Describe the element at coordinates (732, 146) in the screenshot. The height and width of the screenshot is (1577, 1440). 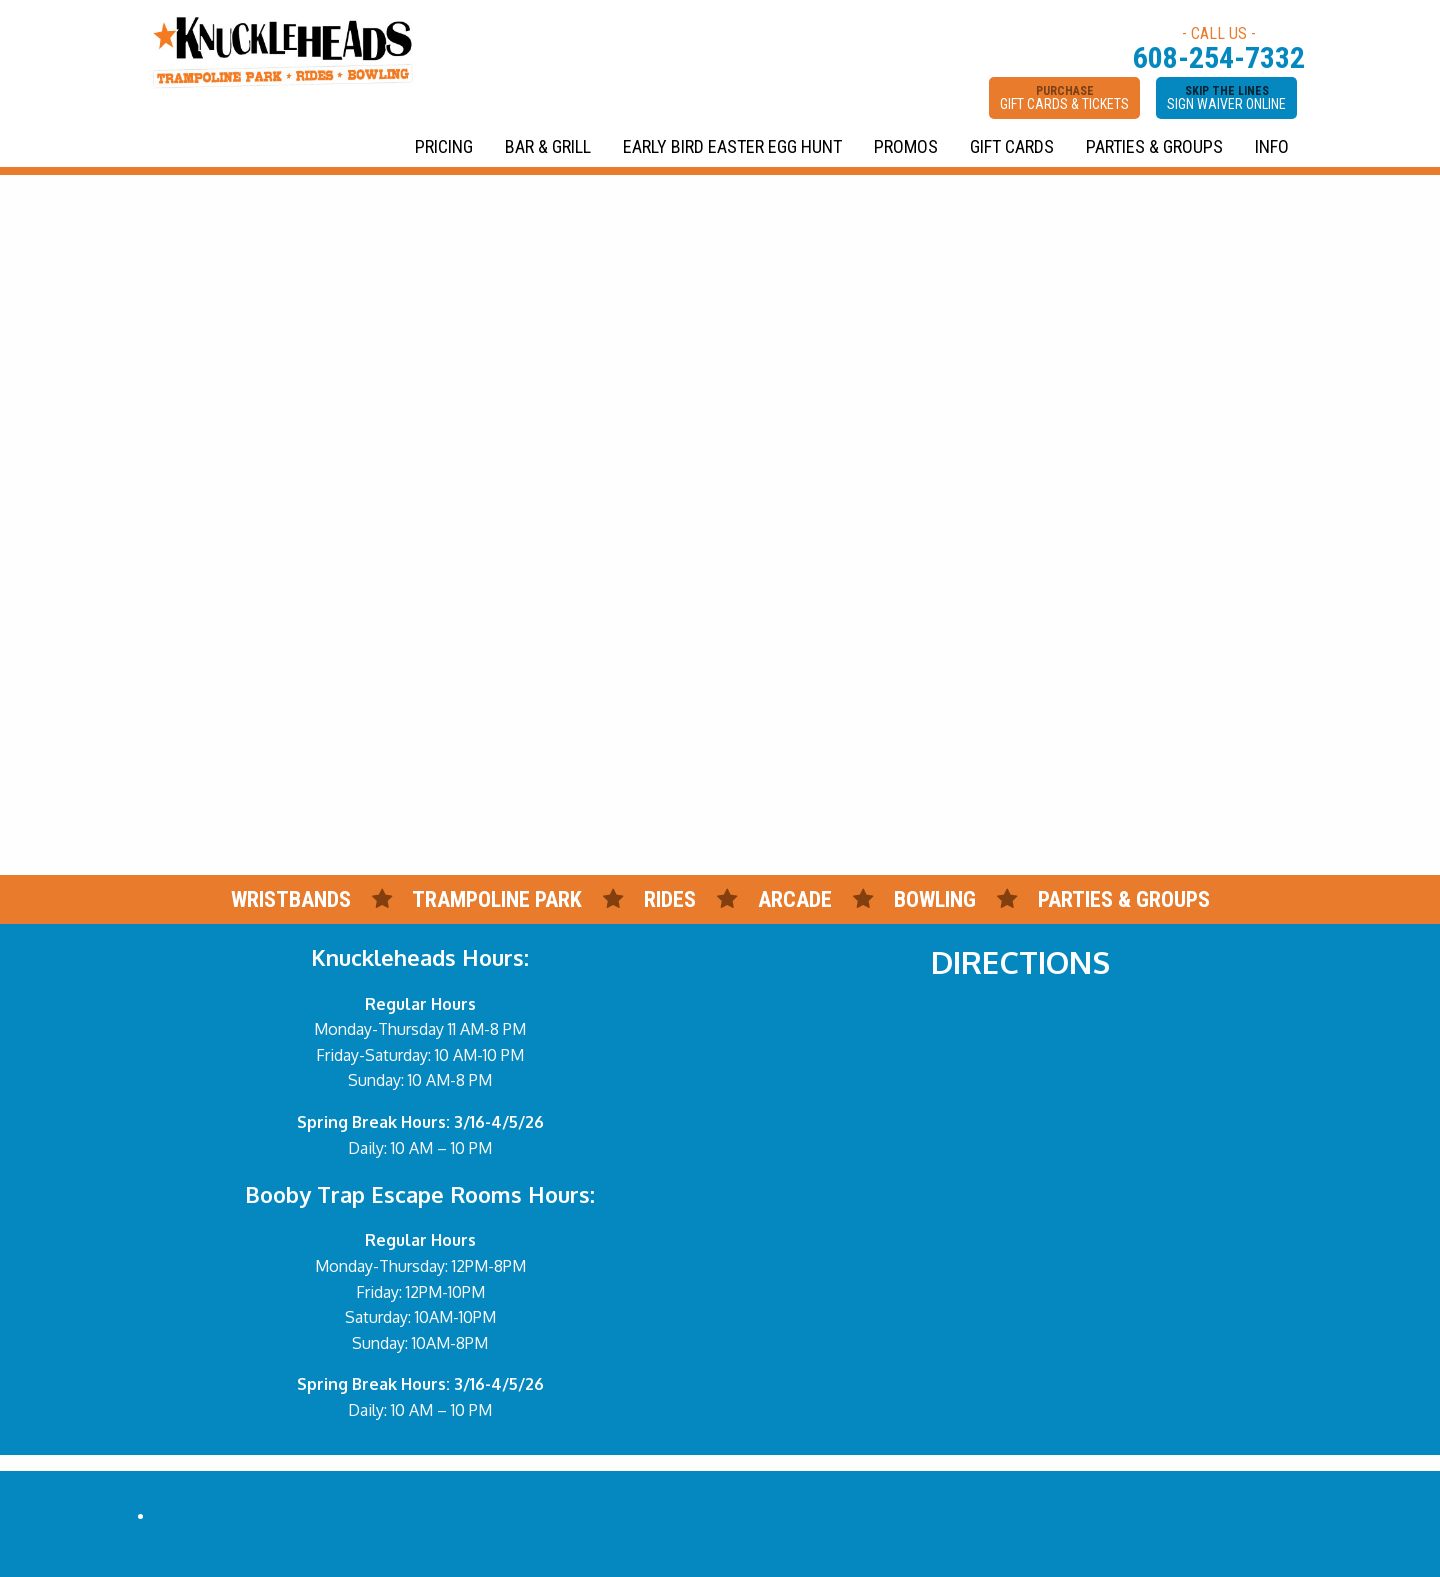
I see `EARLY BIRD EASTER EGG HUNT` at that location.